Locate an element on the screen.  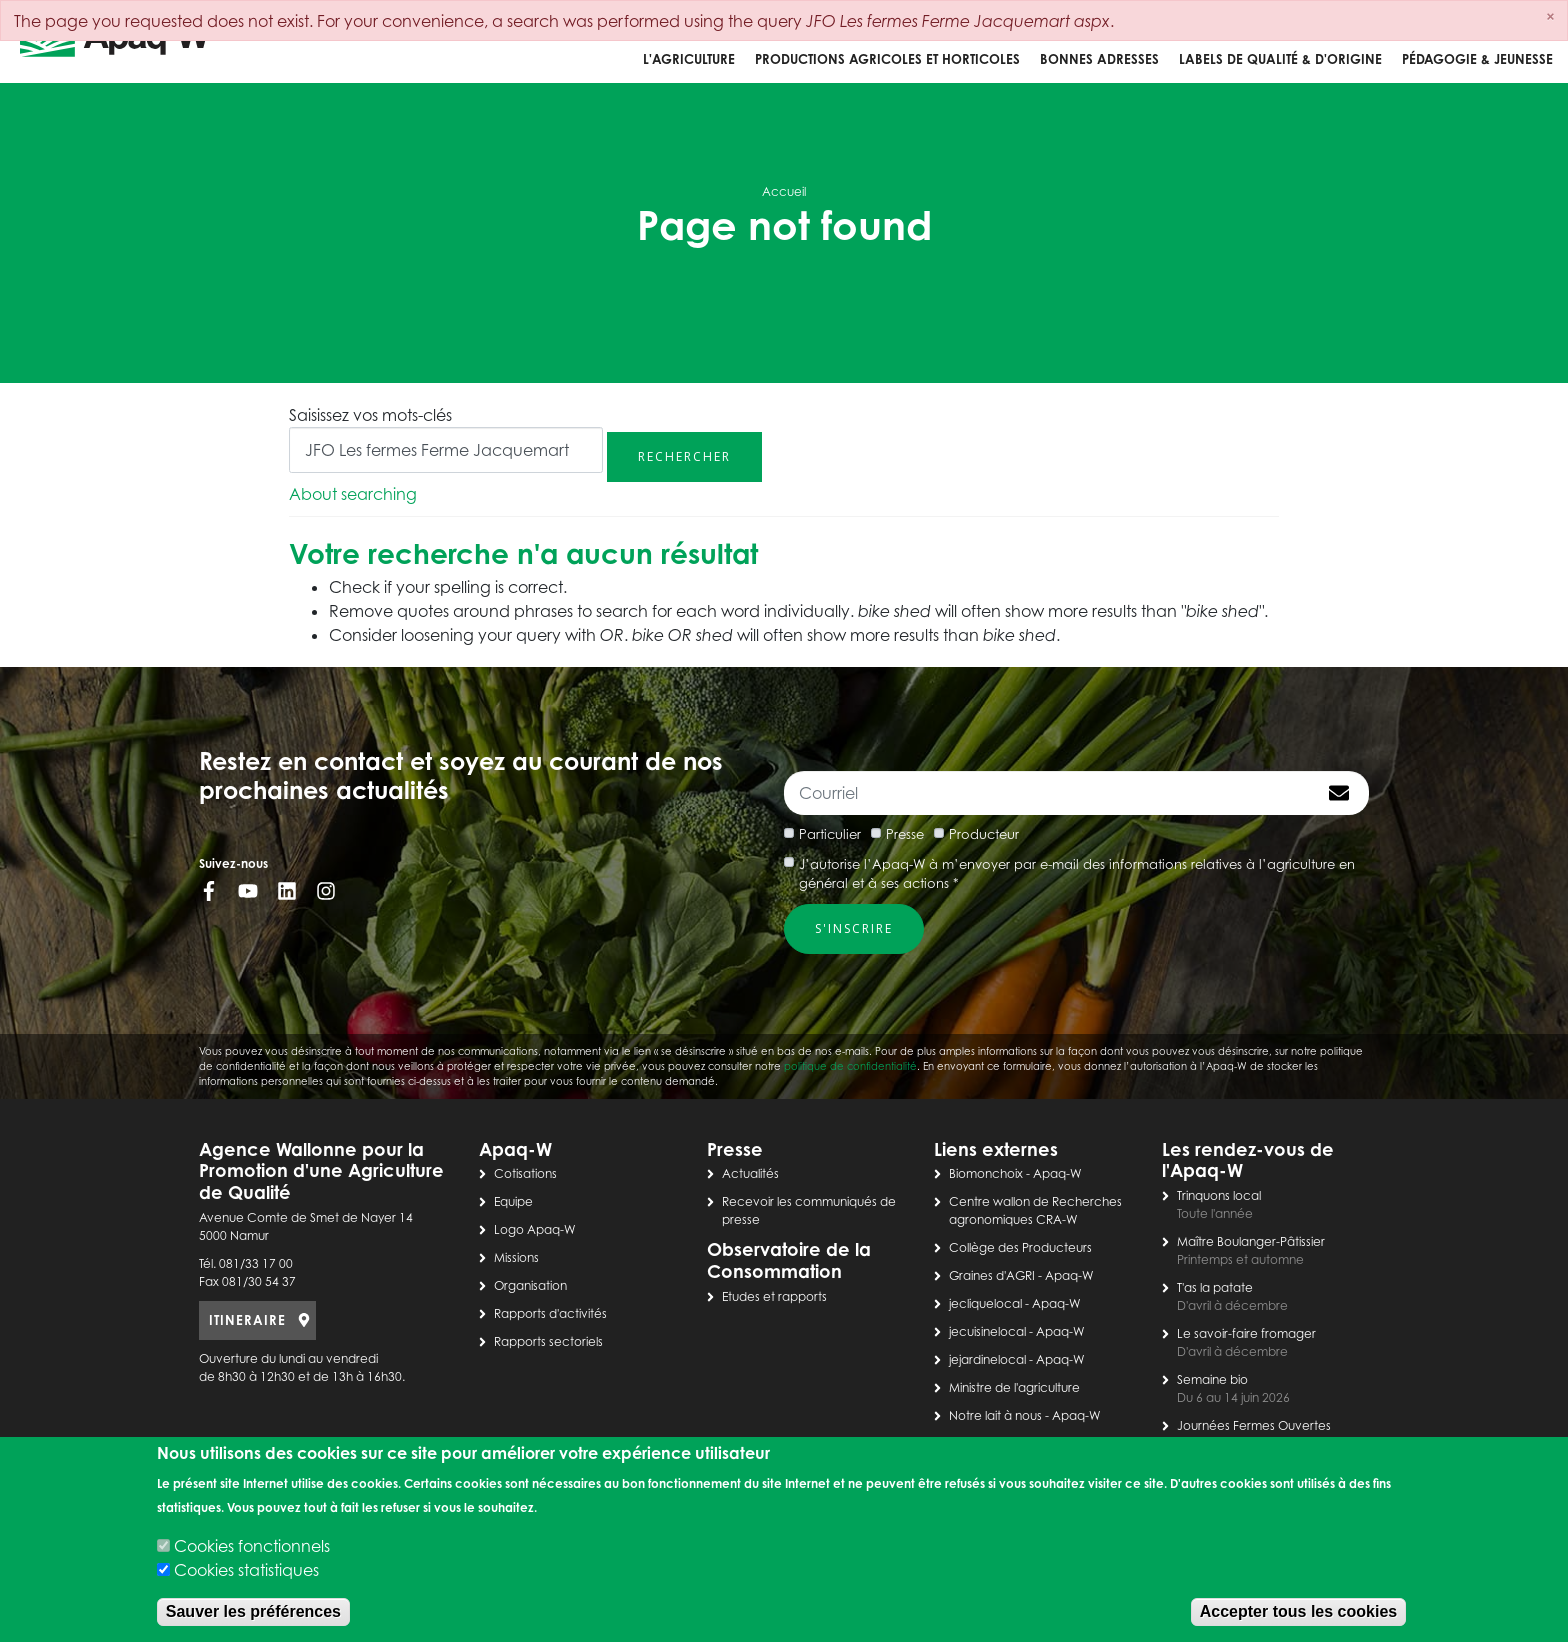
Particulier is located at coordinates (830, 834).